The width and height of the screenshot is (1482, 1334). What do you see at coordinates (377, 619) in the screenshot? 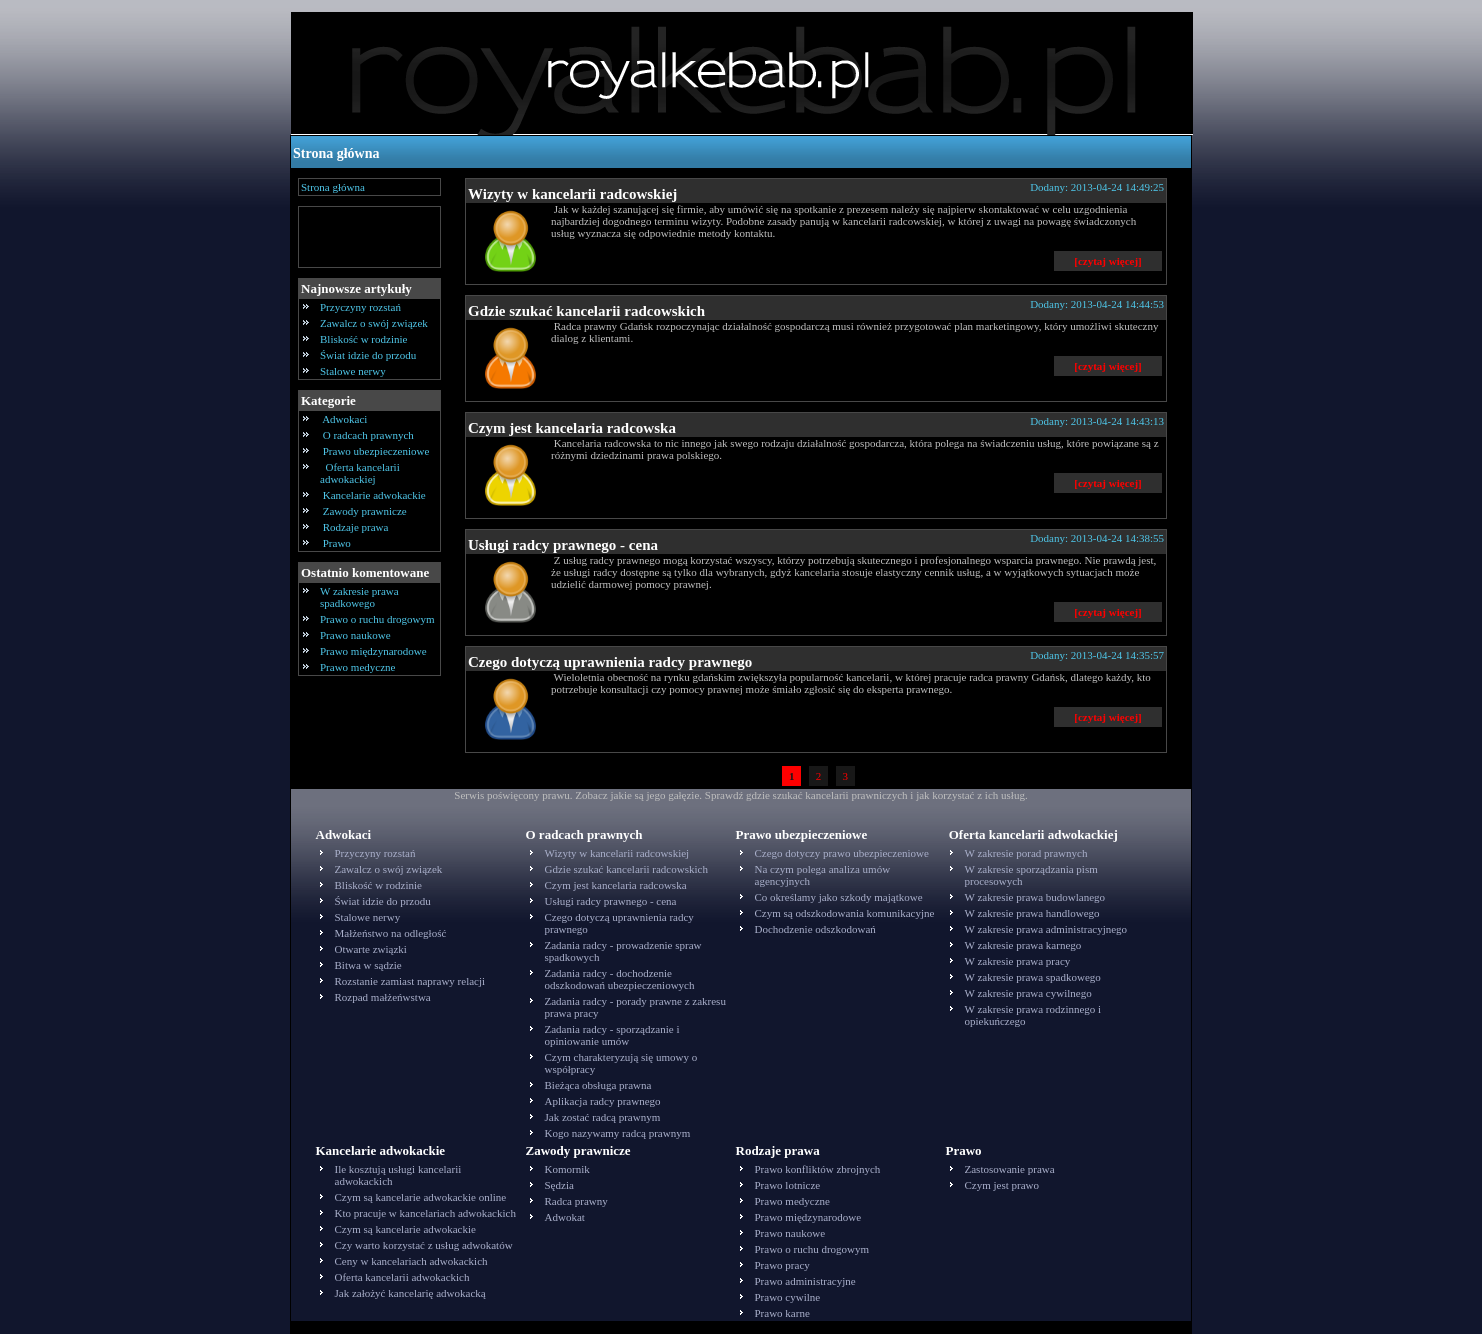
I see `Prawo o ruchu drogowym` at bounding box center [377, 619].